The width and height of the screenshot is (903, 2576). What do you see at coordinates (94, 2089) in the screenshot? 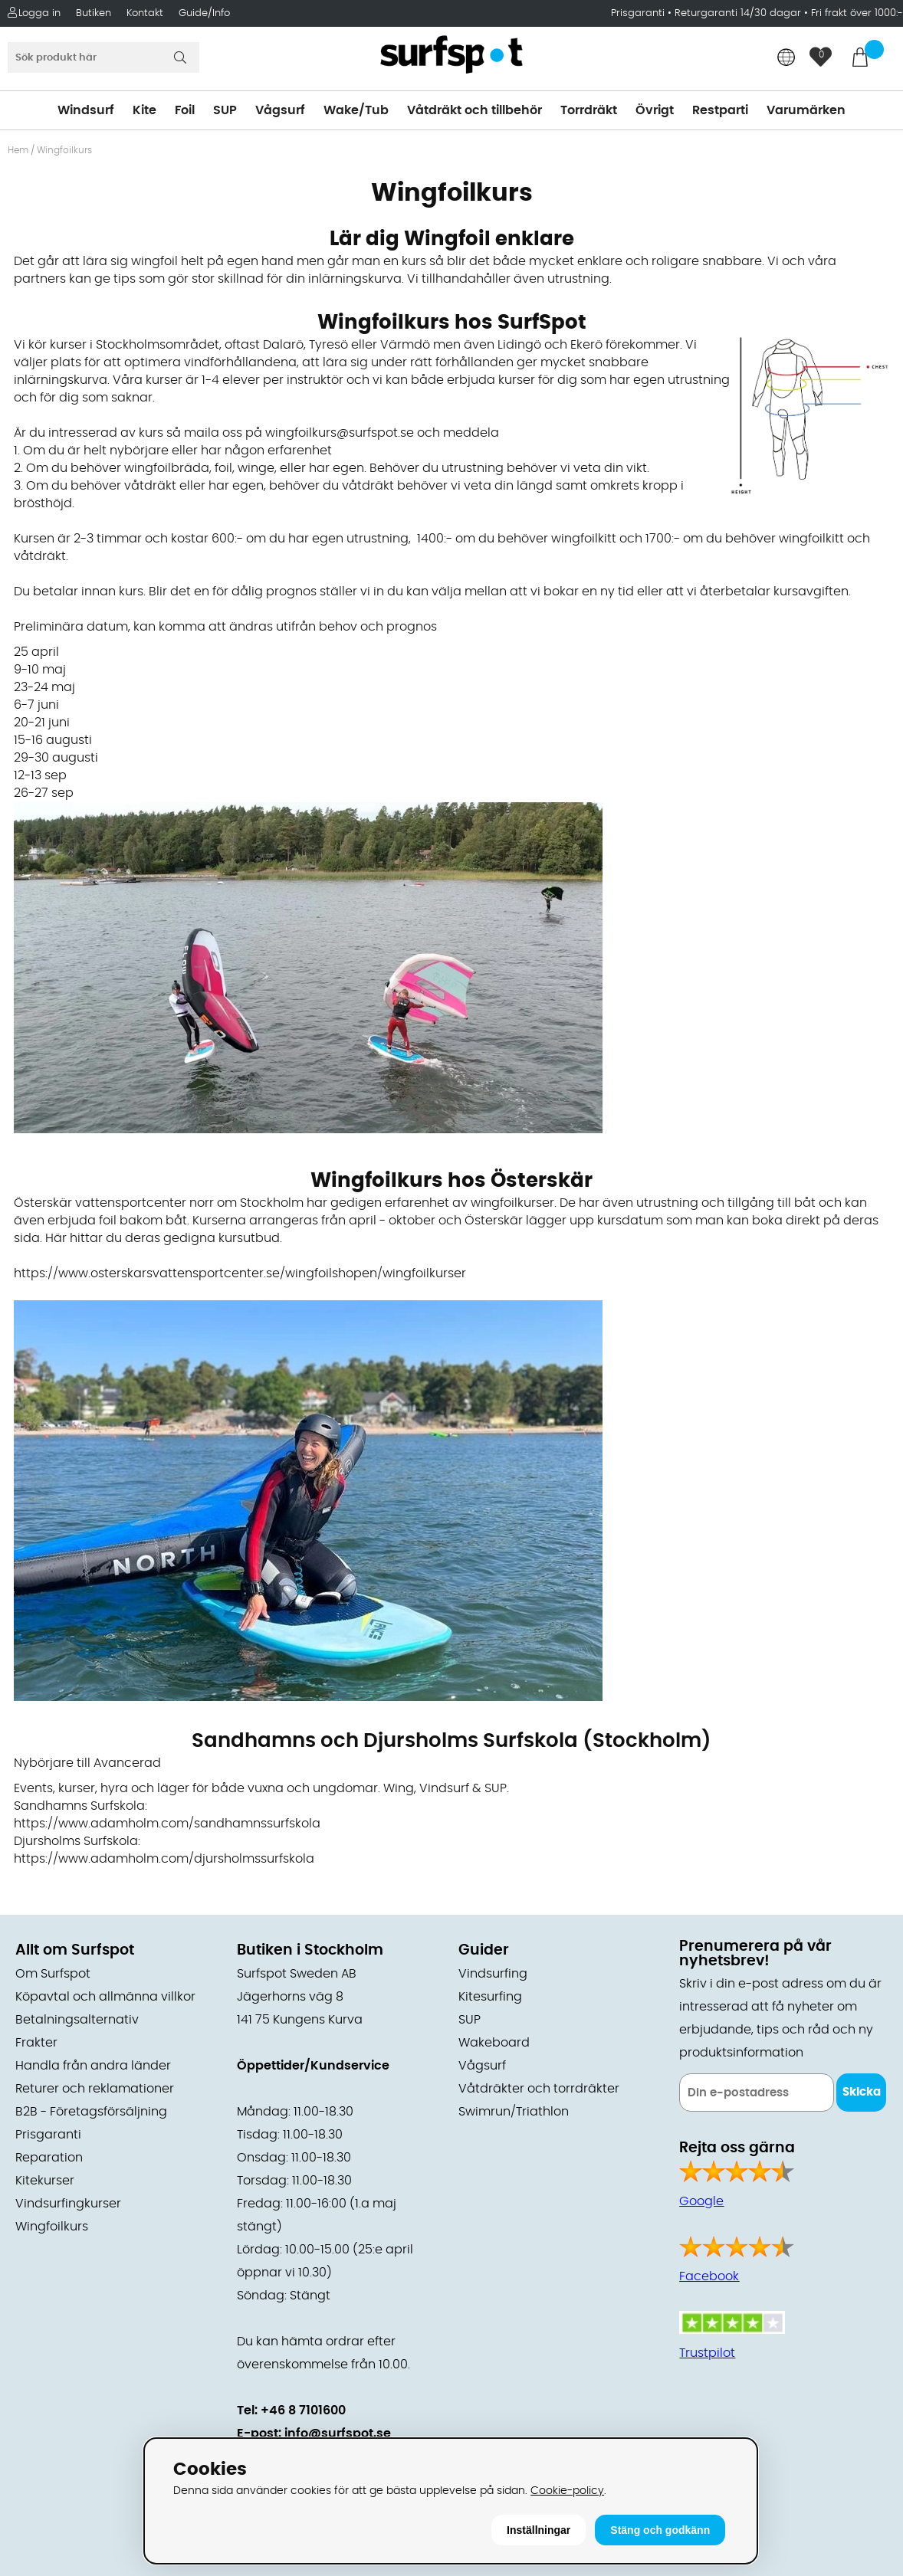
I see `Returer och reklamationer` at bounding box center [94, 2089].